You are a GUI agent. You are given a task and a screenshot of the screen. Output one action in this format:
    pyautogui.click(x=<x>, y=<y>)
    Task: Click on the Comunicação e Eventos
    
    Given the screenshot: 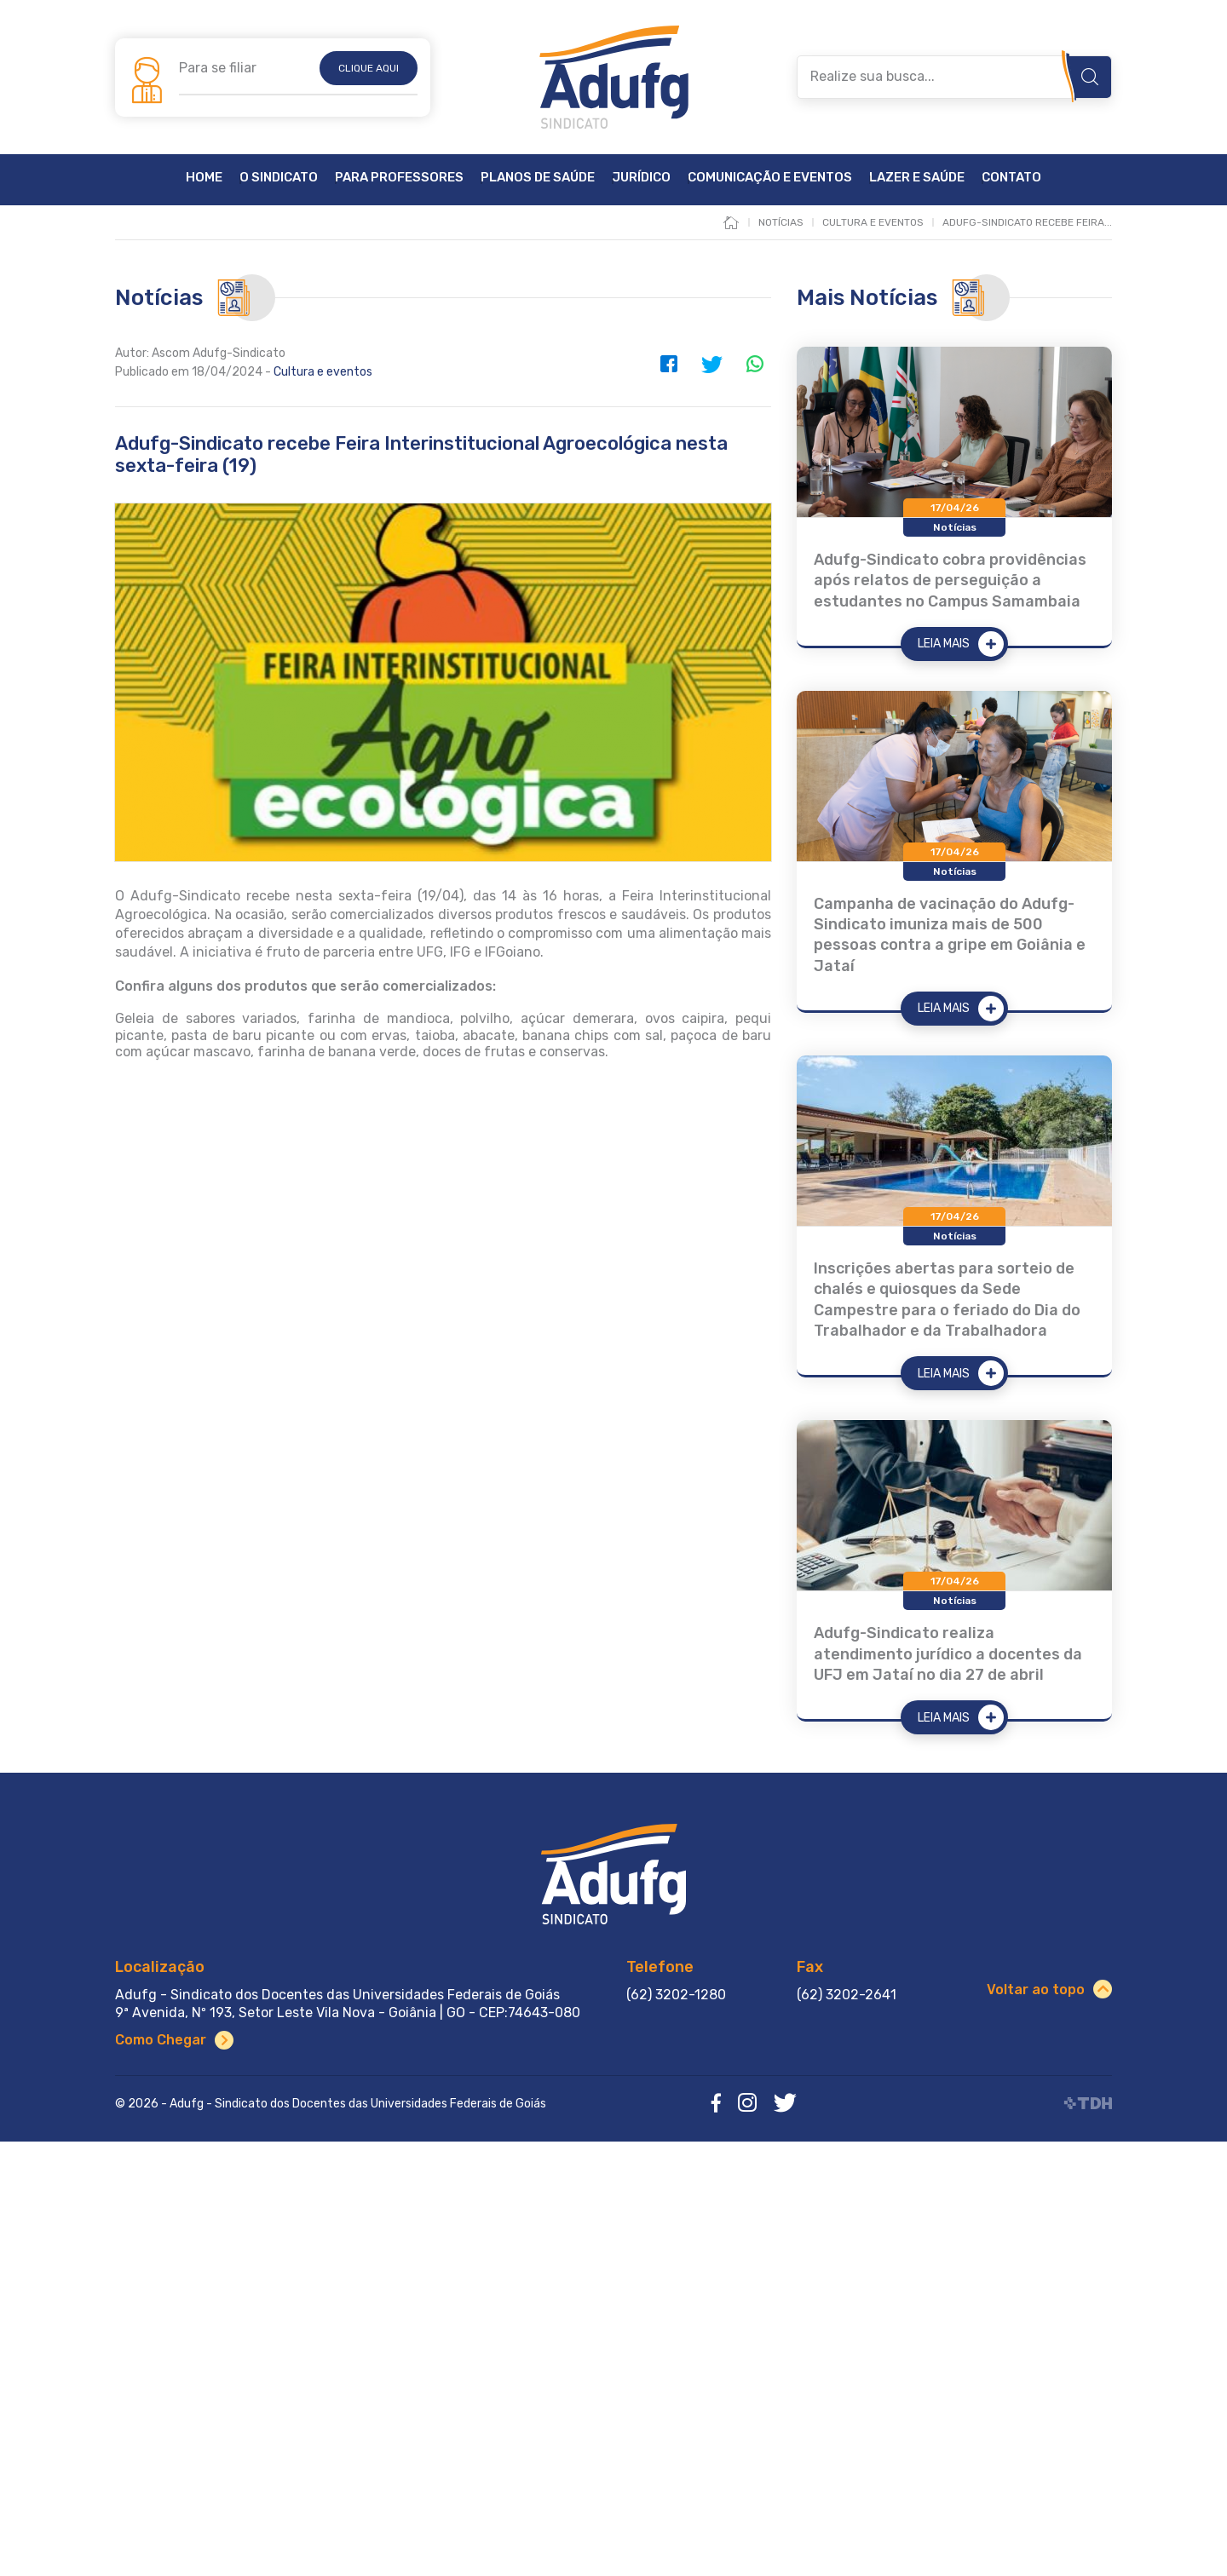 What is the action you would take?
    pyautogui.click(x=770, y=178)
    